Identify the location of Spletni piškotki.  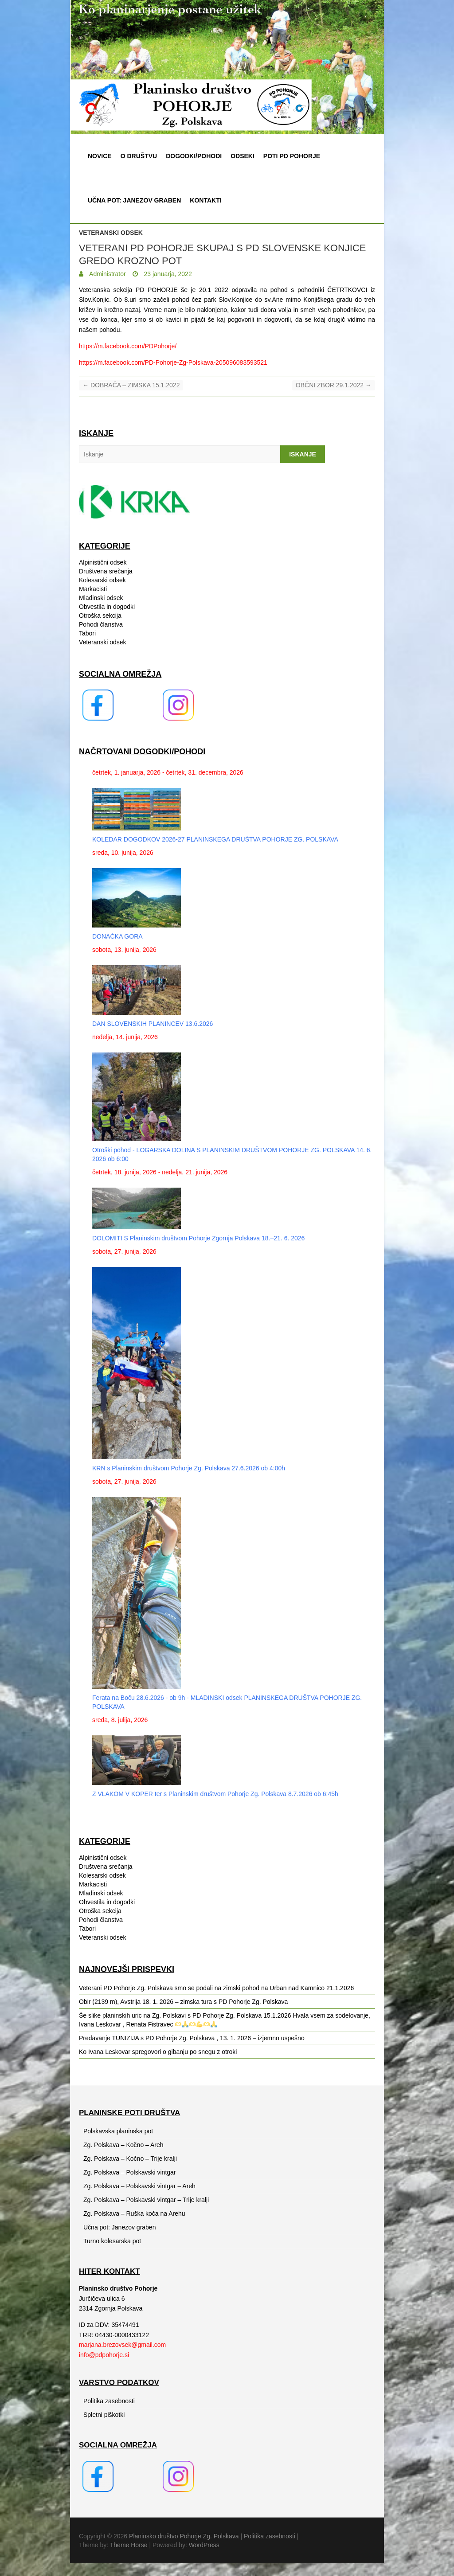
(104, 2414).